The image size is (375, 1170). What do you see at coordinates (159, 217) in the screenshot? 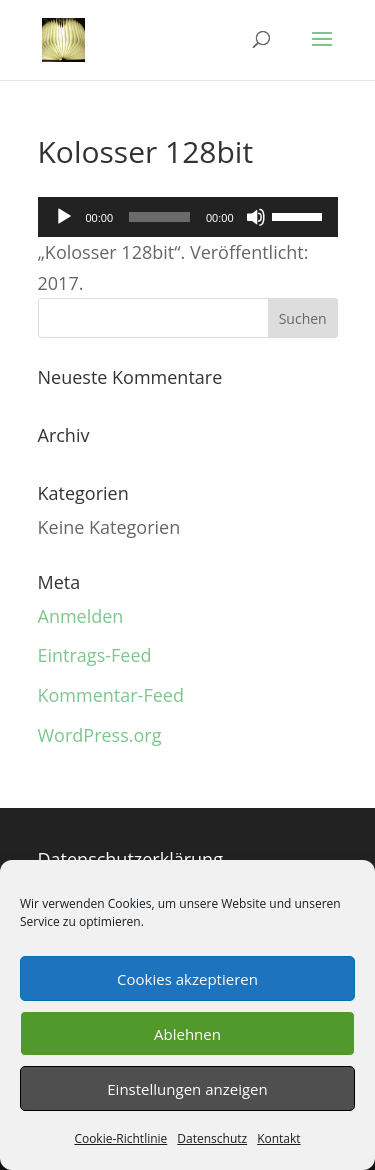
I see `[slider]` at bounding box center [159, 217].